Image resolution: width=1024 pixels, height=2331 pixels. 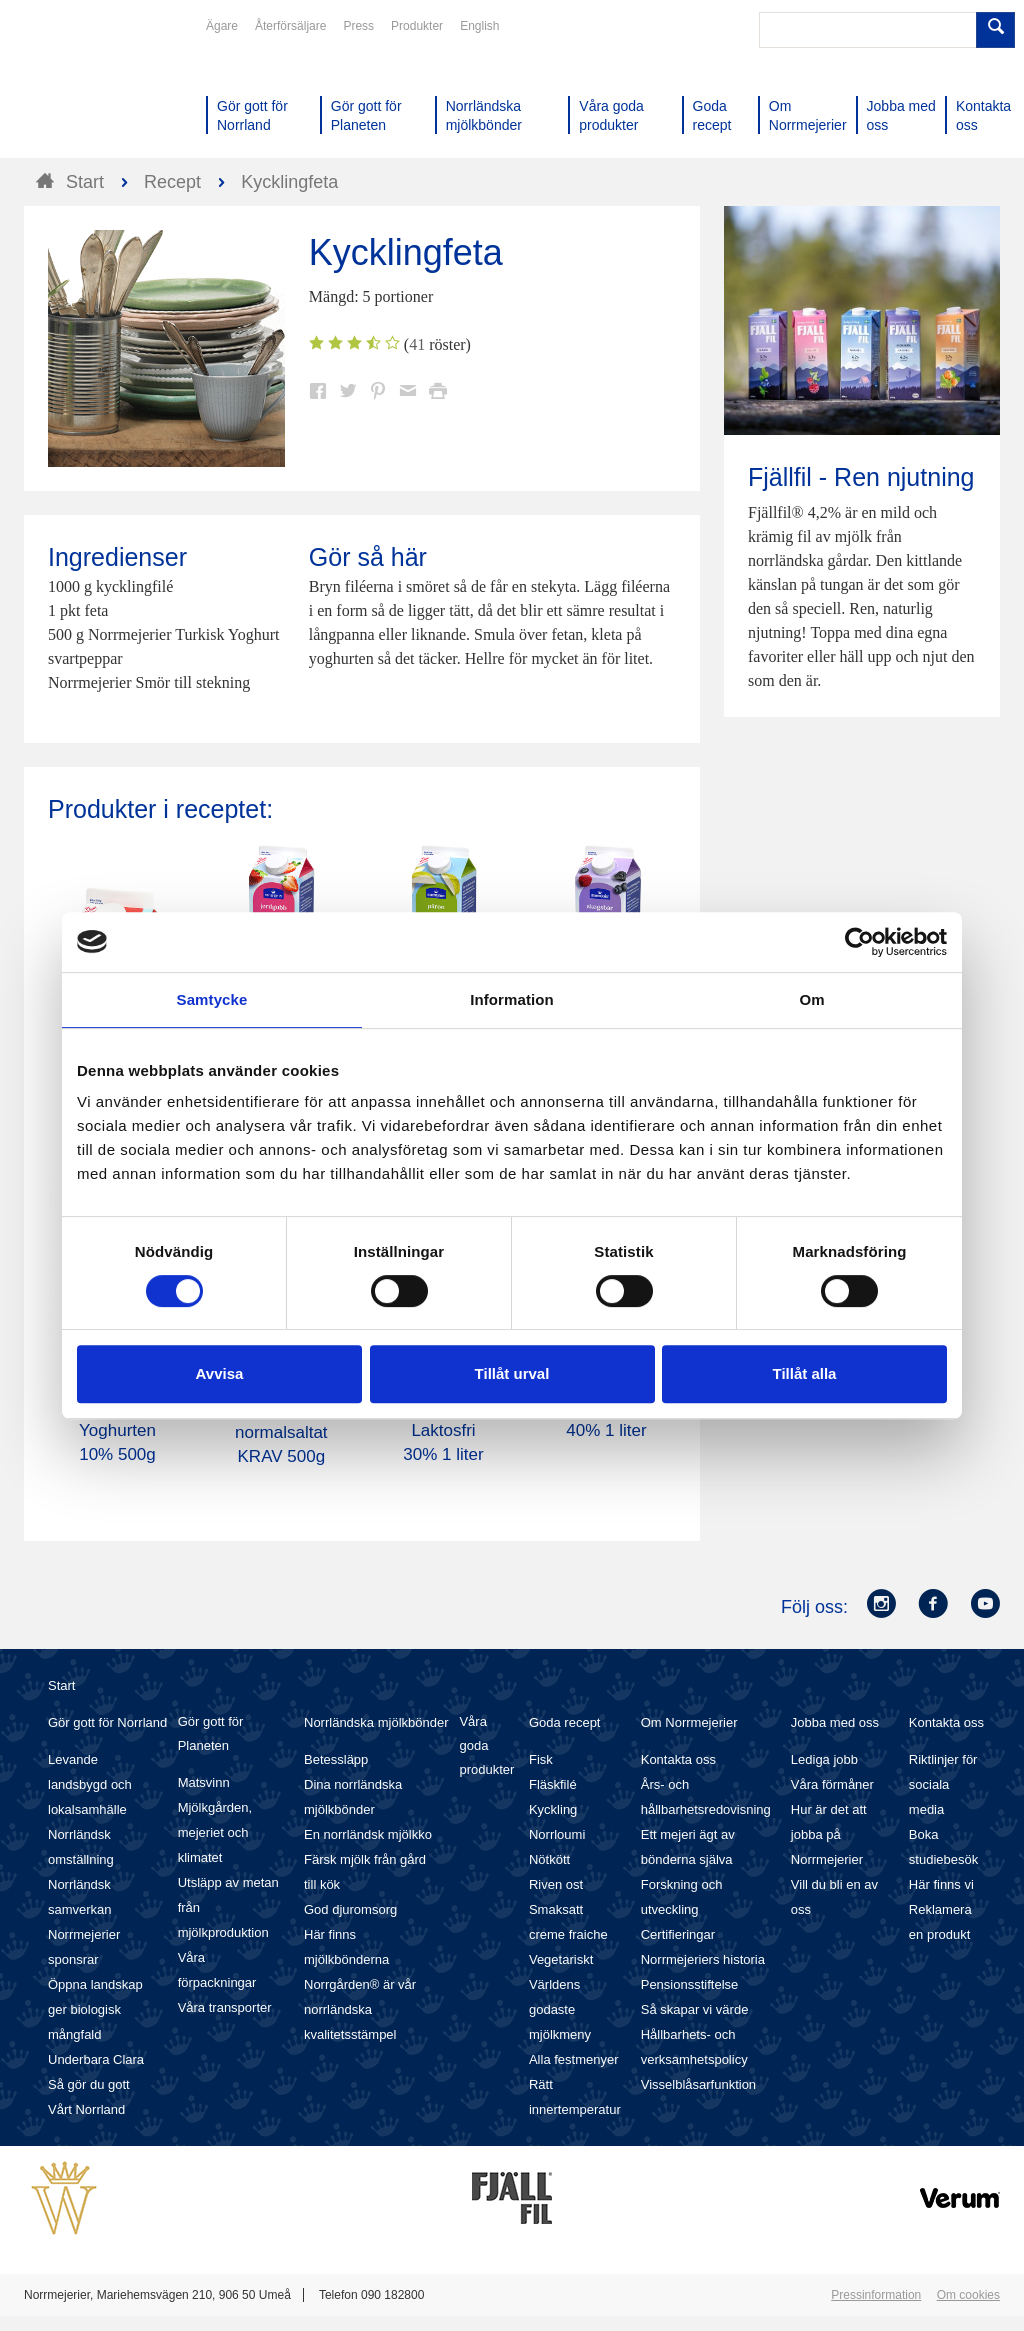 What do you see at coordinates (95, 2009) in the screenshot?
I see `Öppna landskap ger biologisk mångfald` at bounding box center [95, 2009].